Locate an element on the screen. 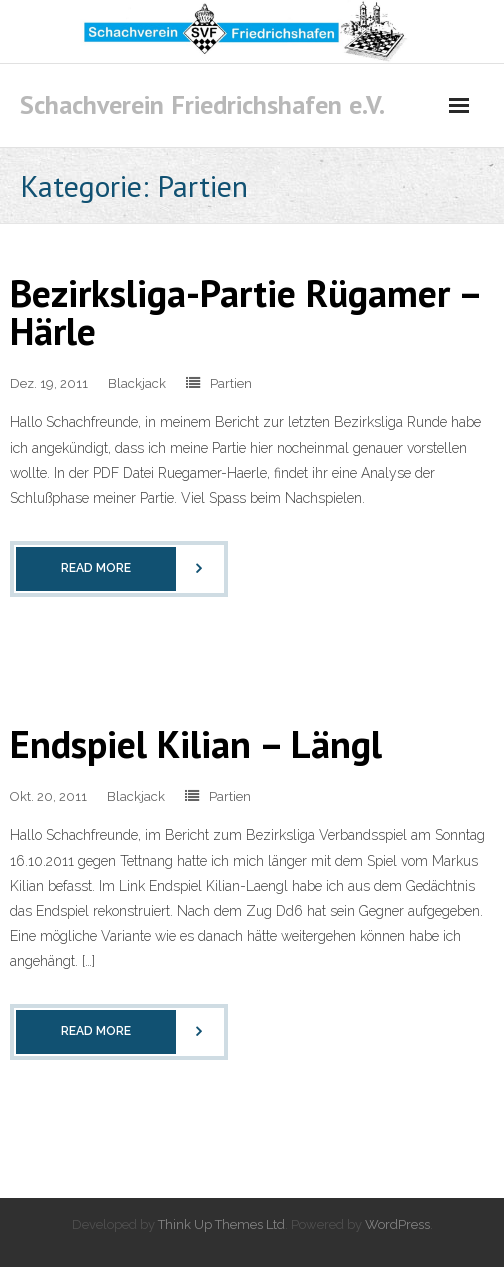 This screenshot has width=504, height=1267. WordPress is located at coordinates (397, 1224).